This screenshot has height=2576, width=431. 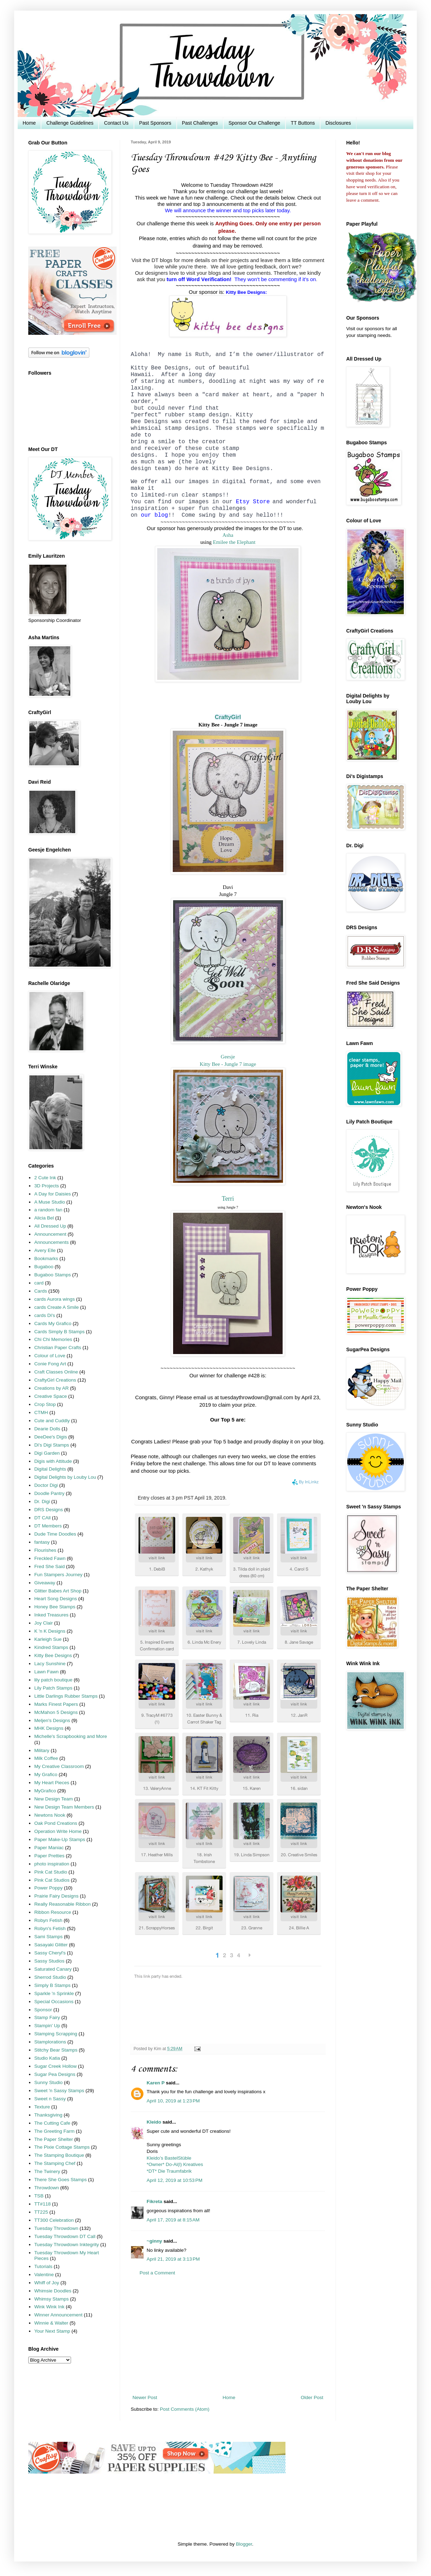 What do you see at coordinates (52, 1420) in the screenshot?
I see `Cute and Cuddly` at bounding box center [52, 1420].